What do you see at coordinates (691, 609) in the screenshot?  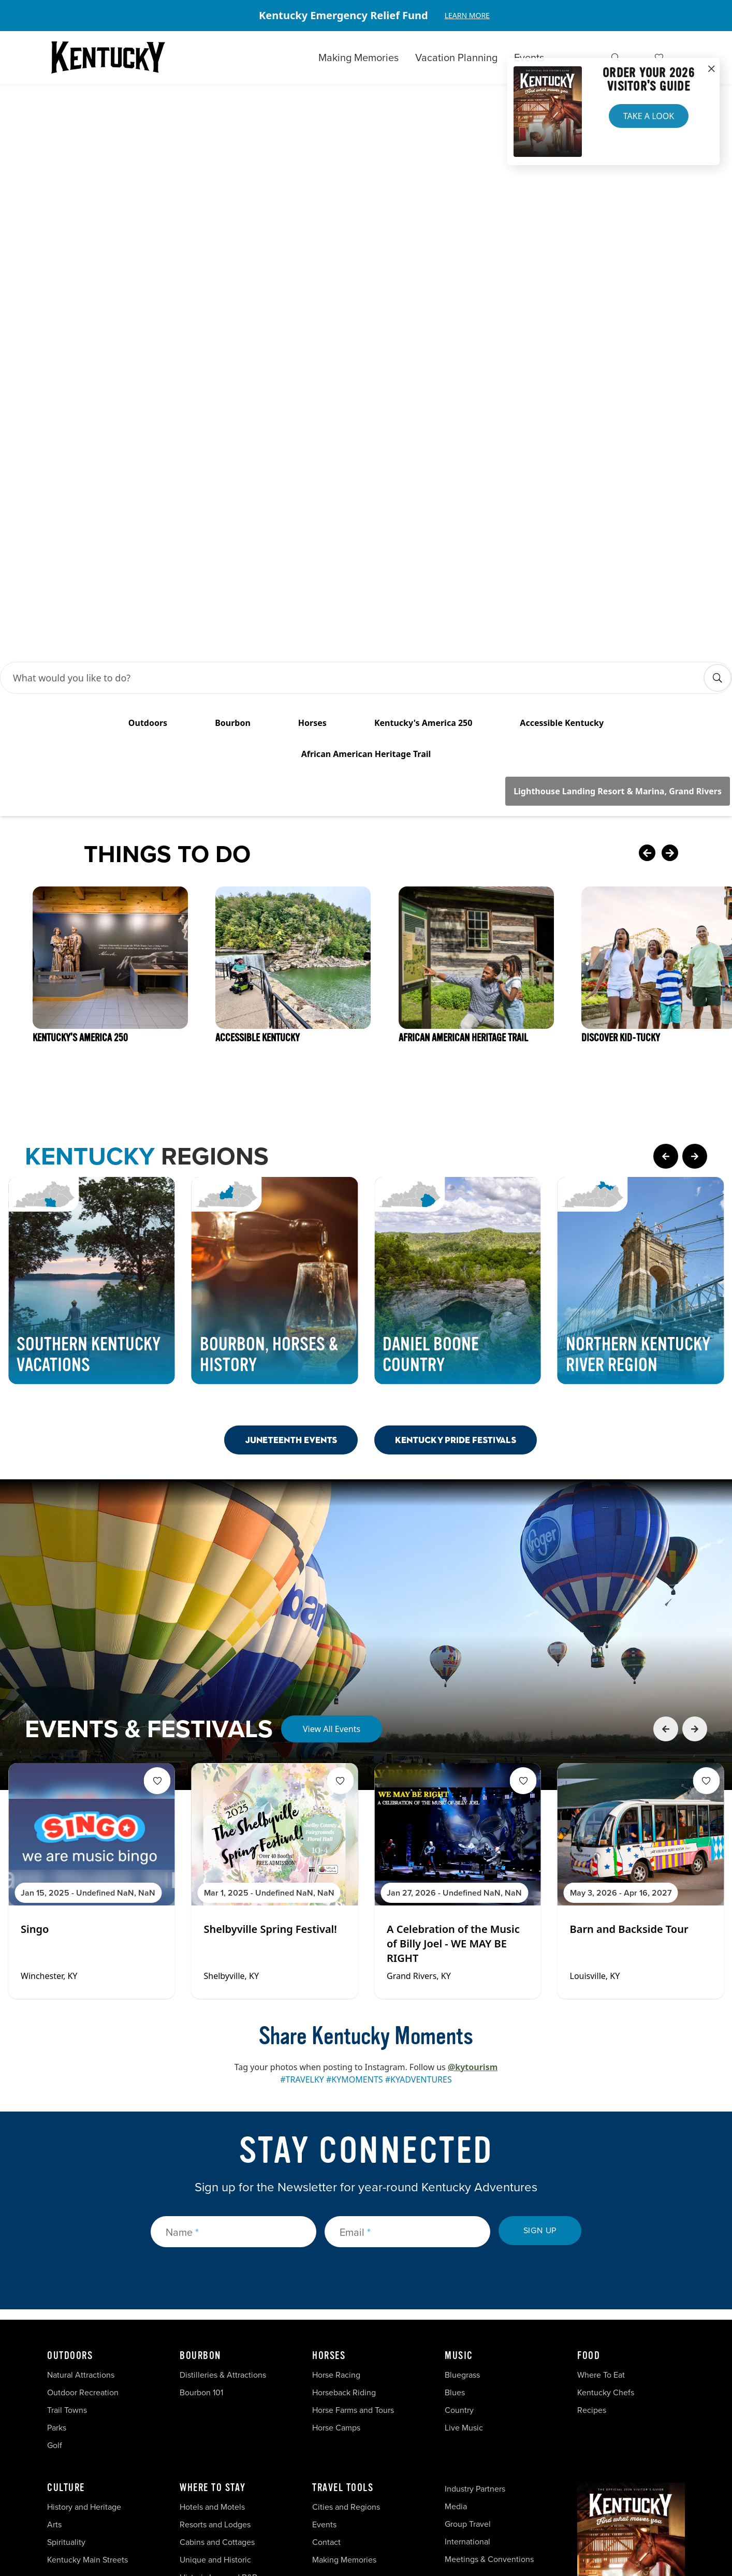 I see `[Next Card]` at bounding box center [691, 609].